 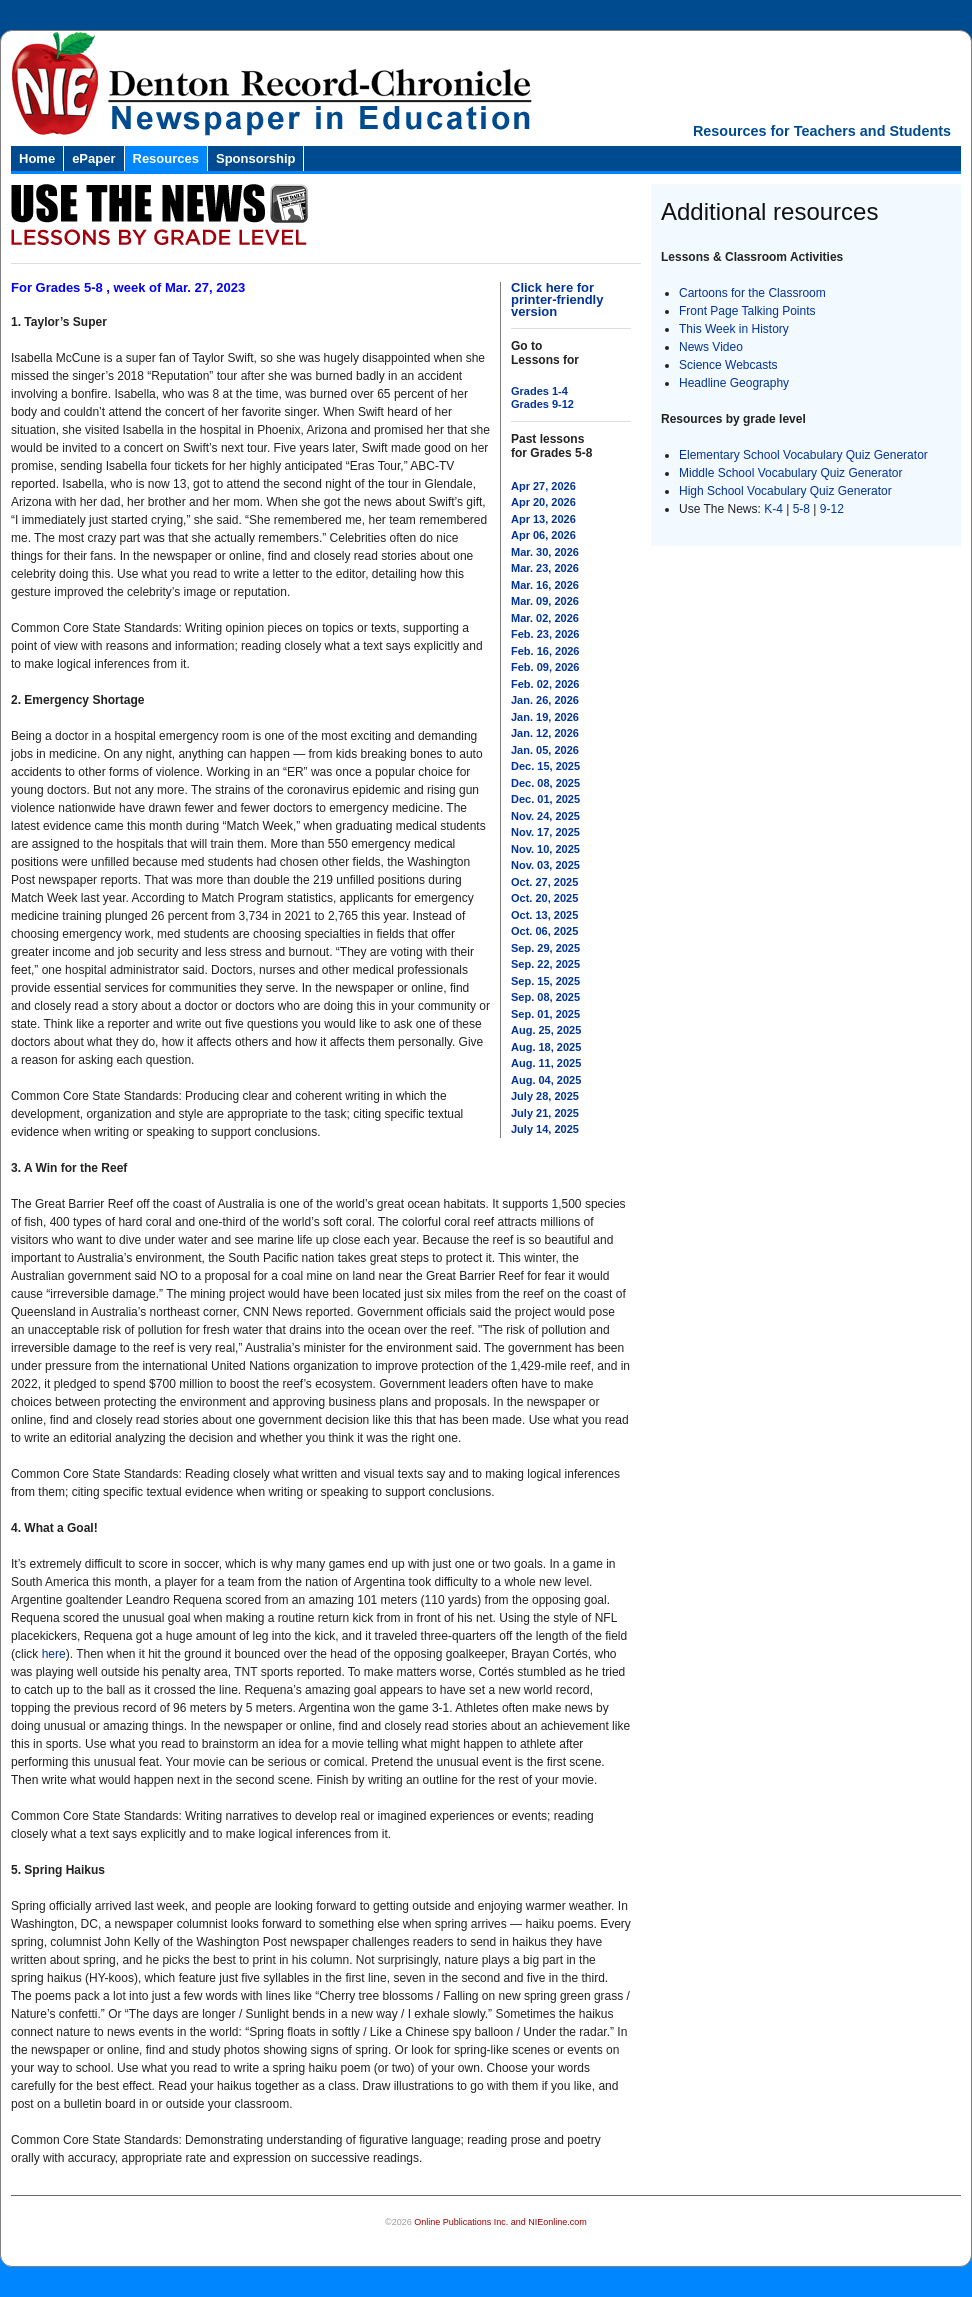 What do you see at coordinates (54, 1654) in the screenshot?
I see `here` at bounding box center [54, 1654].